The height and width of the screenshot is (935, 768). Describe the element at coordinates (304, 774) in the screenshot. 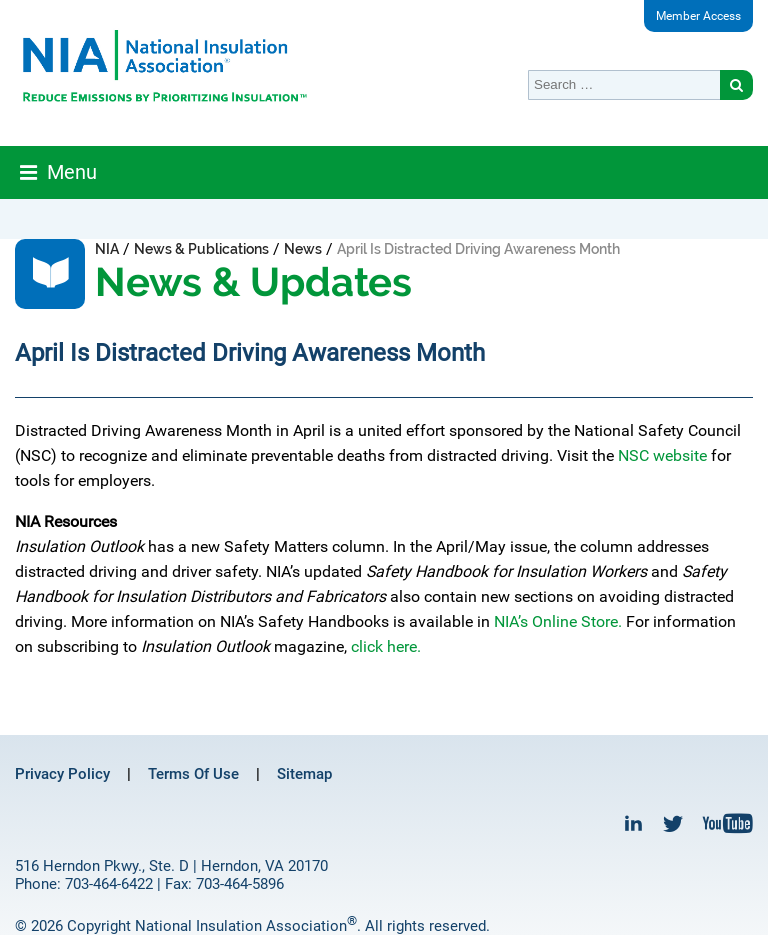

I see `Sitemap` at that location.